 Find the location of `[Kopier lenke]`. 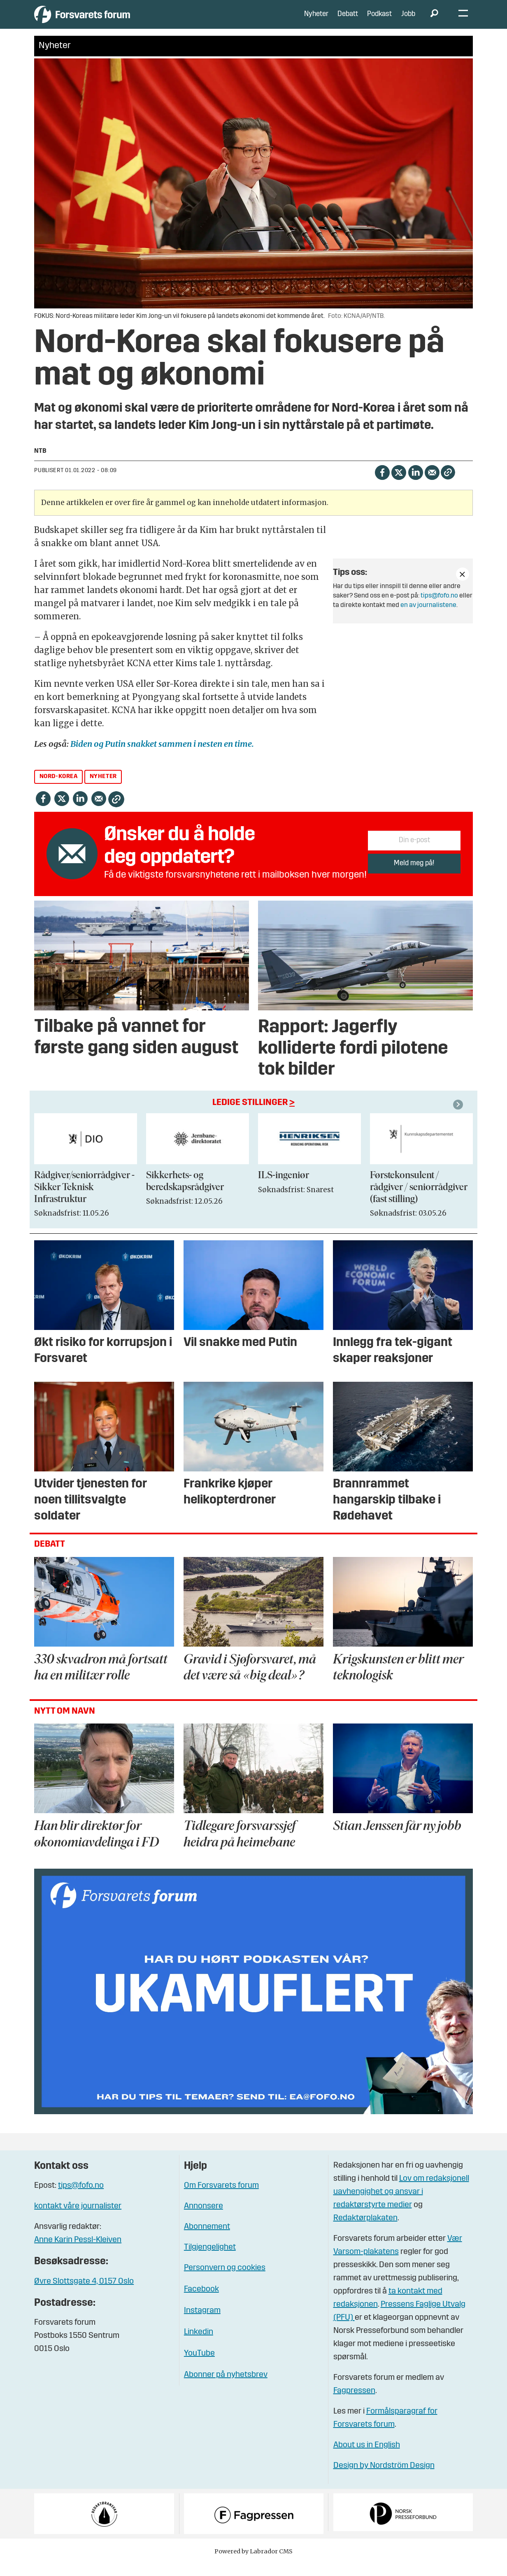

[Kopier lenke] is located at coordinates (448, 484).